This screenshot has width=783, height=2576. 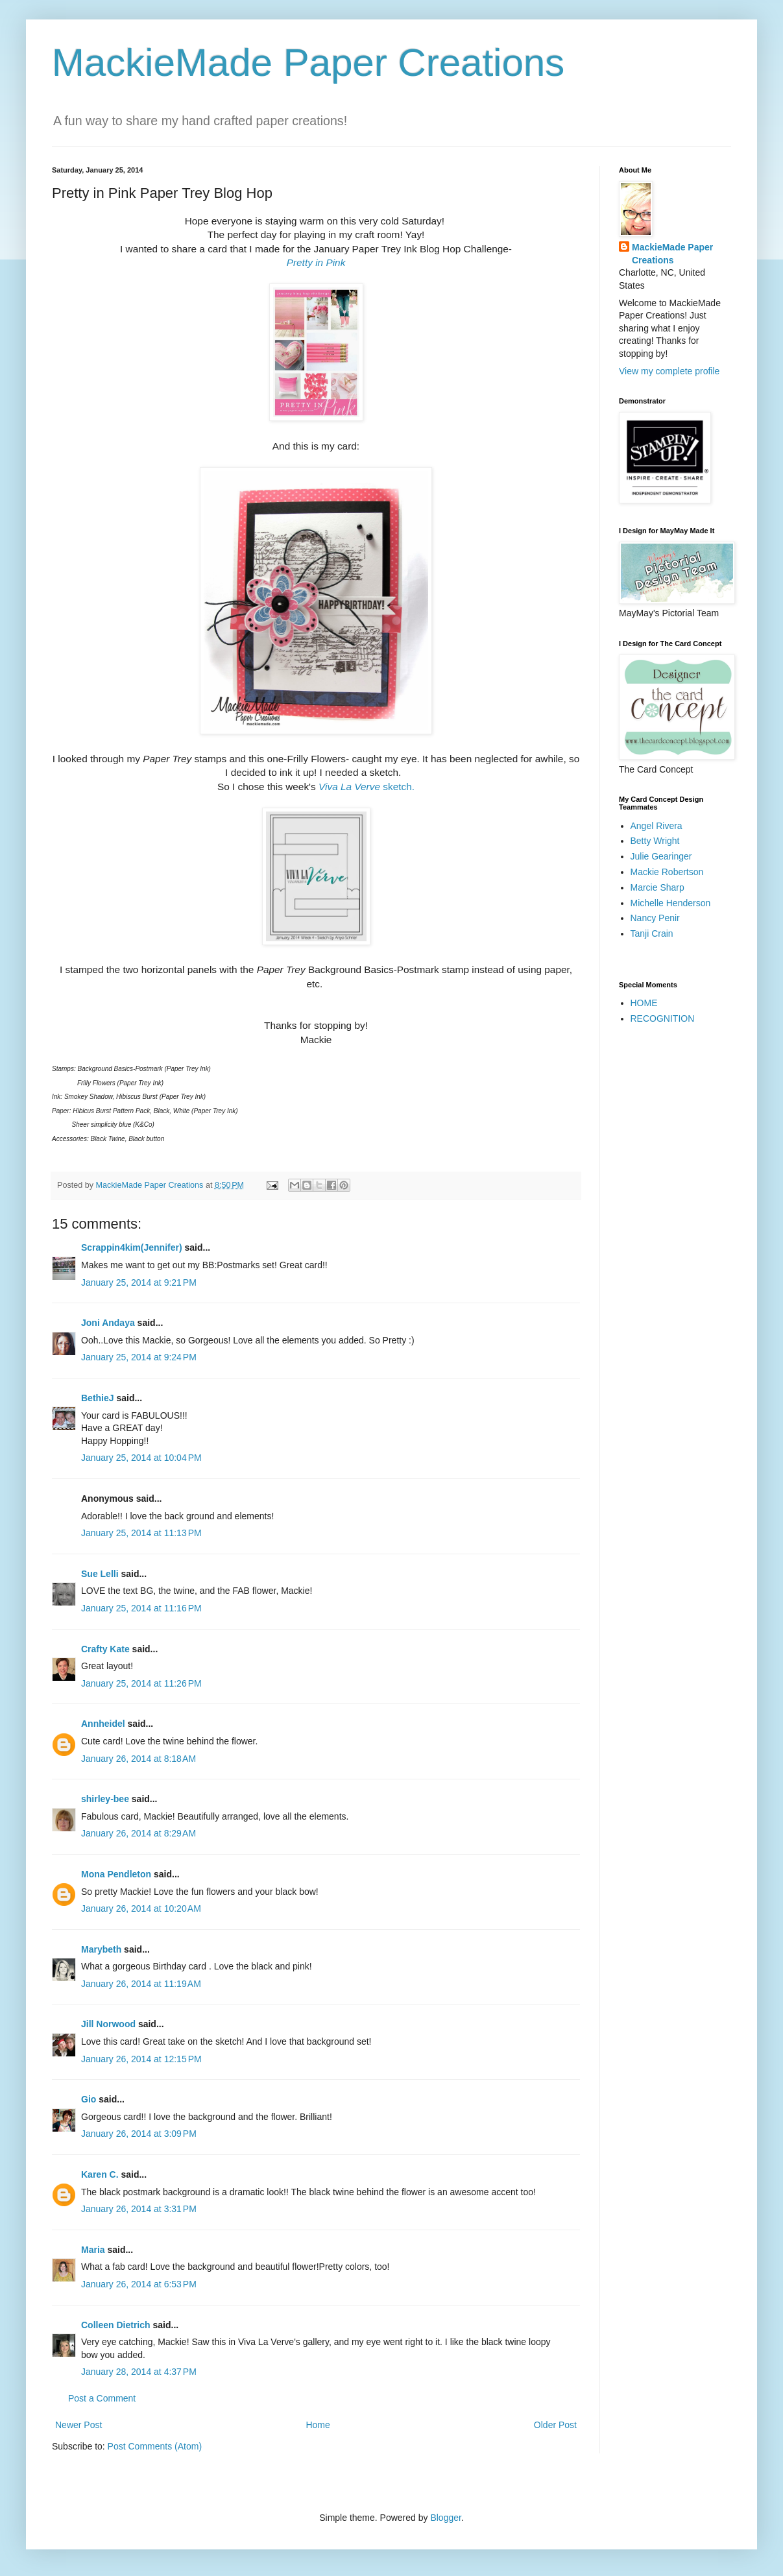 I want to click on Mackie Robertson, so click(x=667, y=872).